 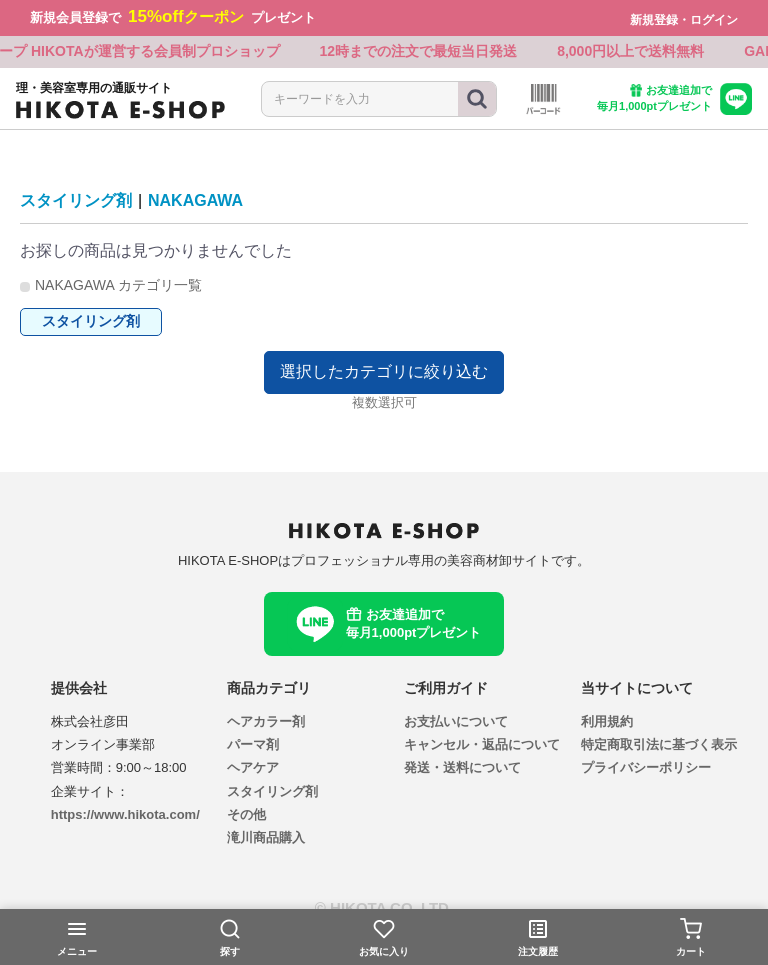 What do you see at coordinates (646, 768) in the screenshot?
I see `プライバシーポリシー` at bounding box center [646, 768].